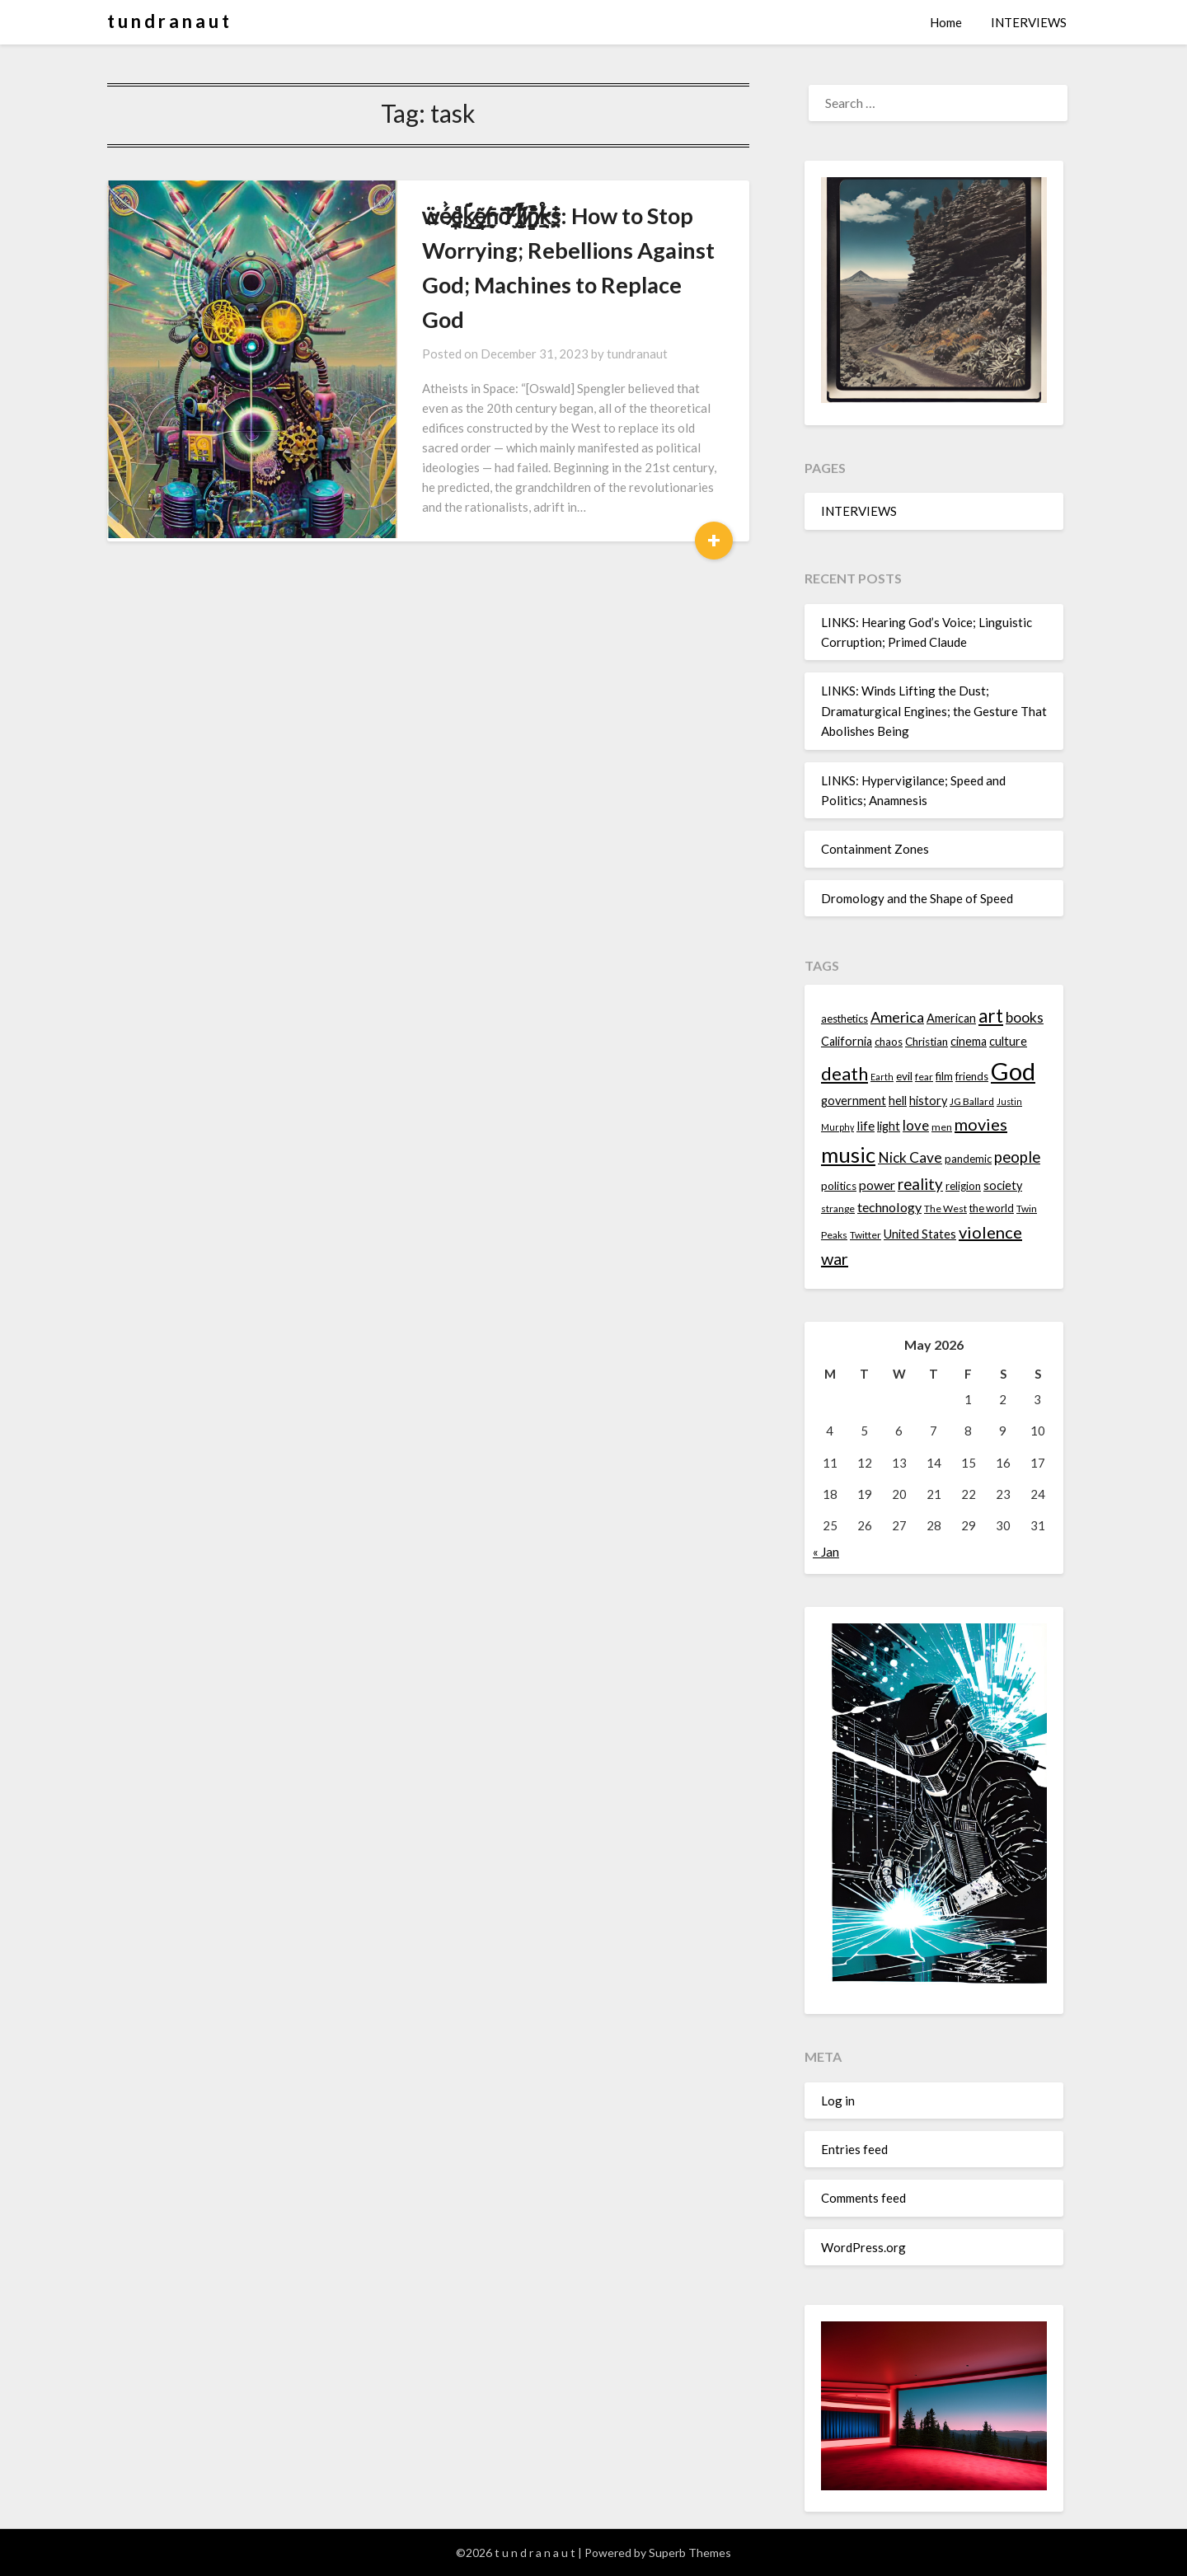  What do you see at coordinates (963, 1185) in the screenshot?
I see `religion [religion (14 items)]` at bounding box center [963, 1185].